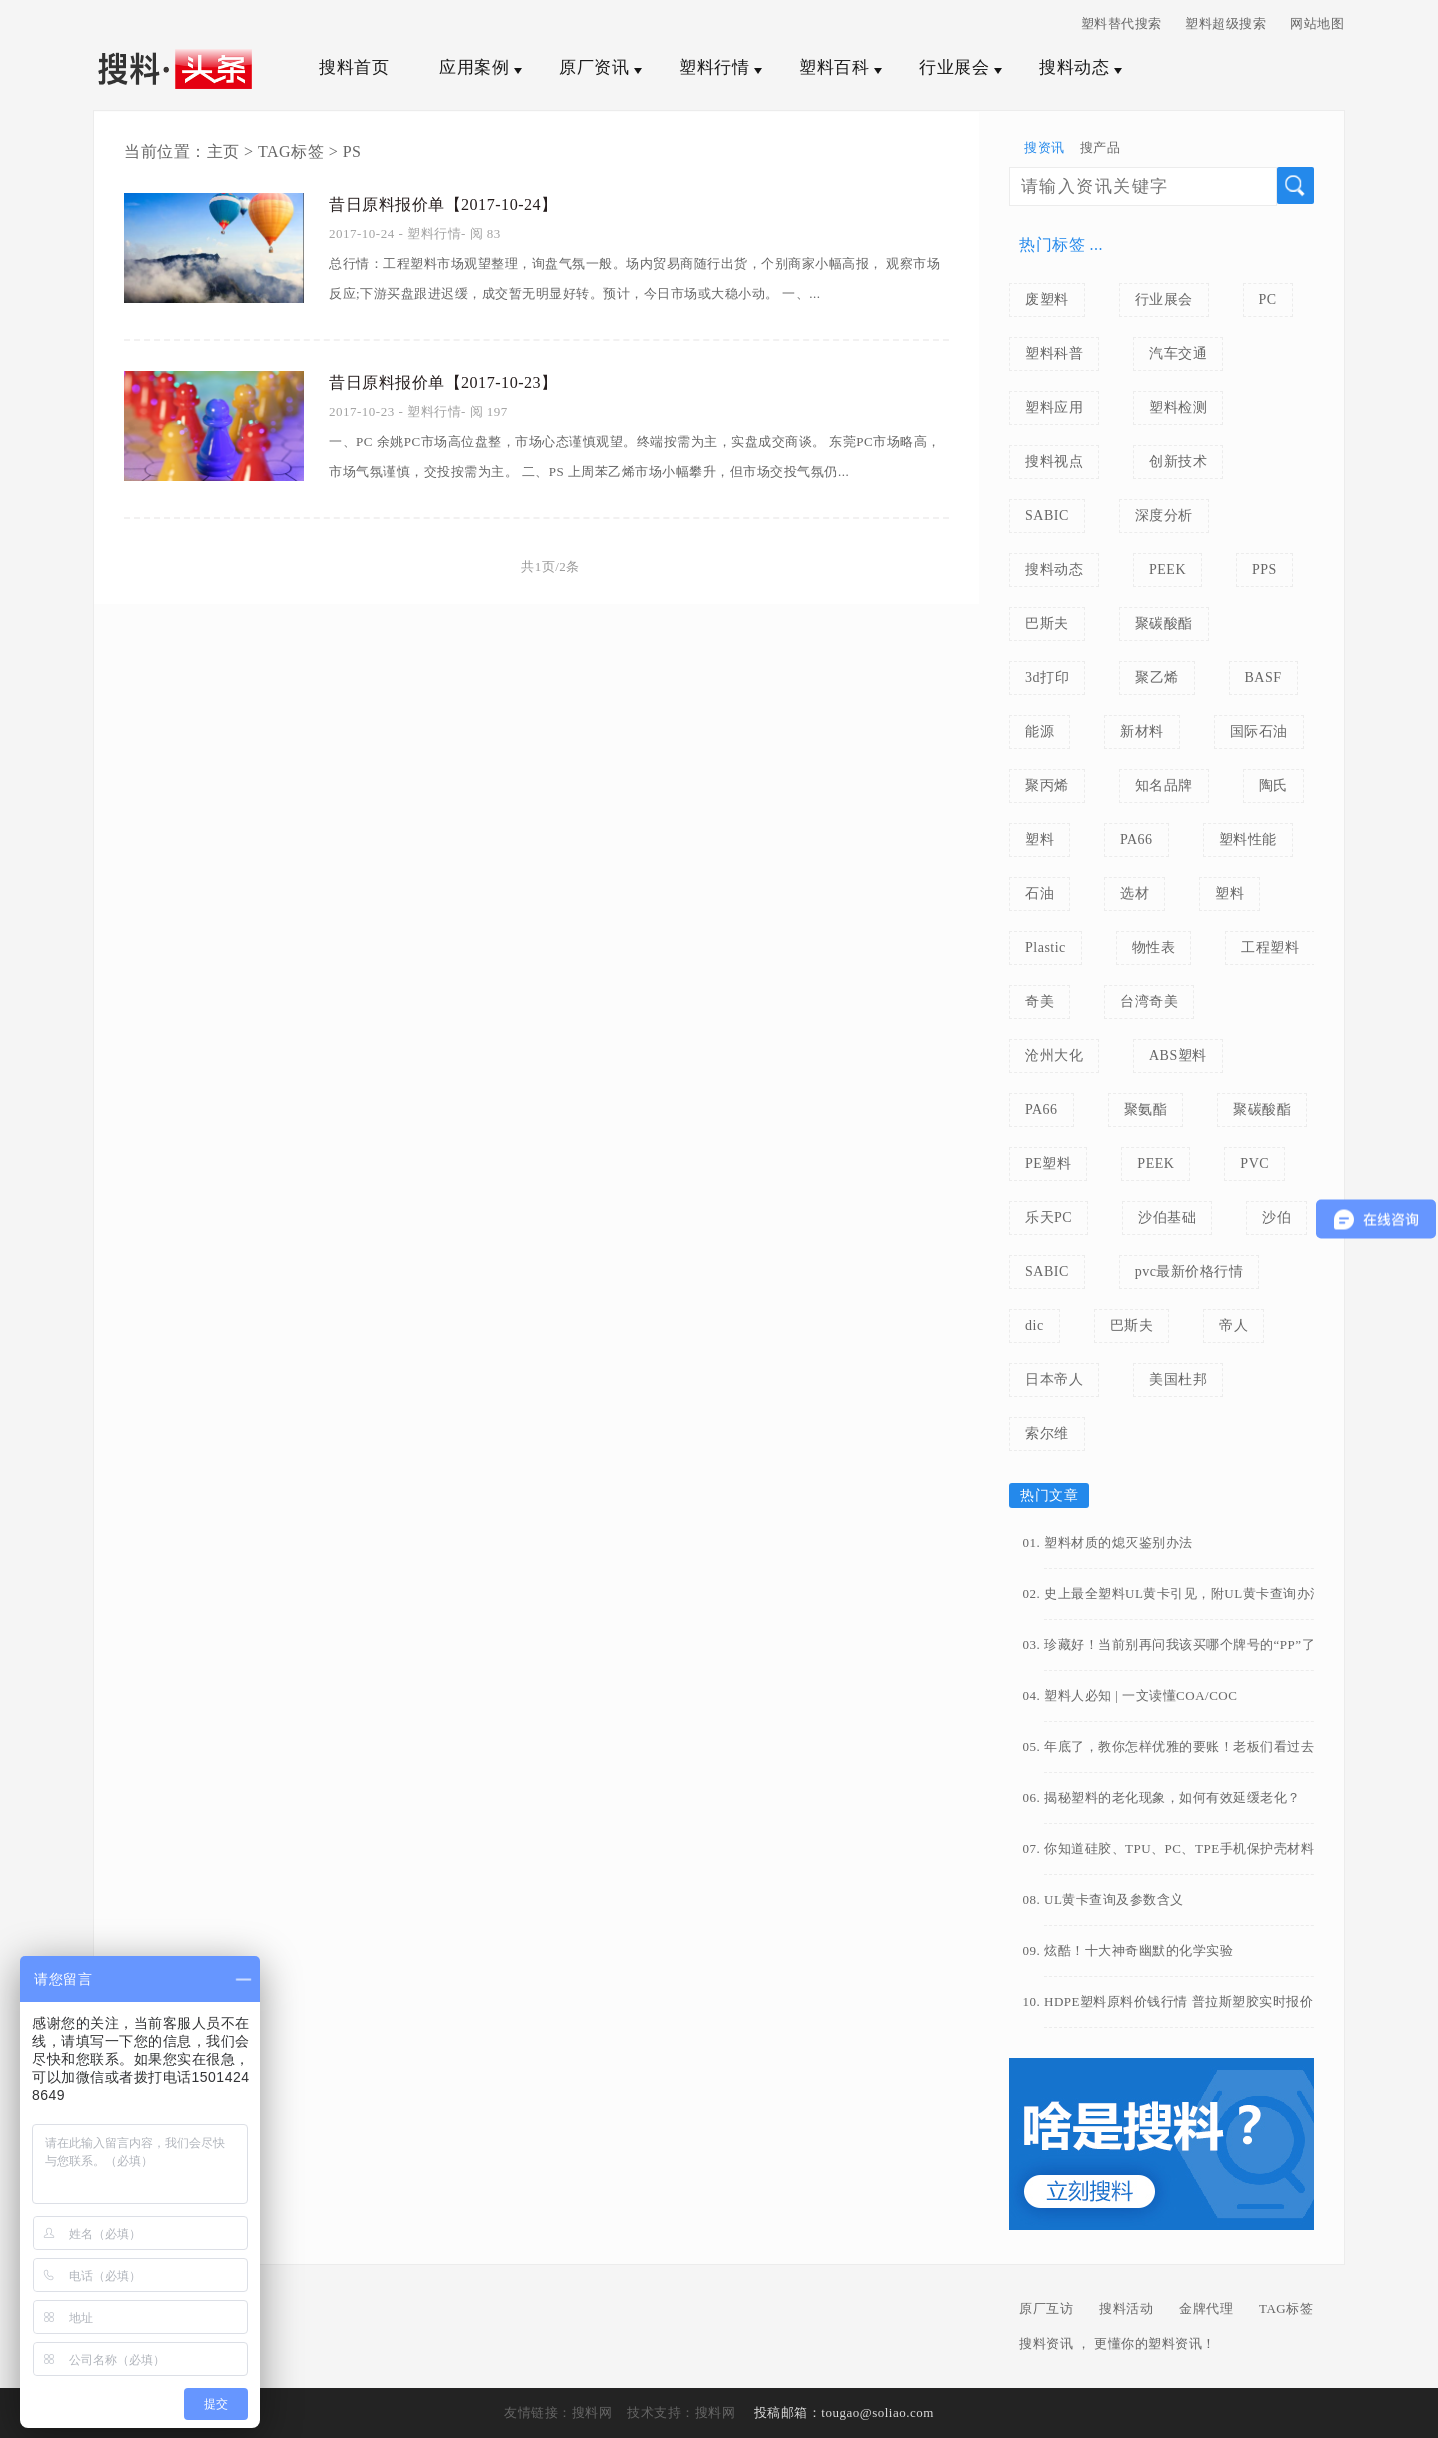 This screenshot has height=2438, width=1438. What do you see at coordinates (1164, 785) in the screenshot?
I see `知名品牌` at bounding box center [1164, 785].